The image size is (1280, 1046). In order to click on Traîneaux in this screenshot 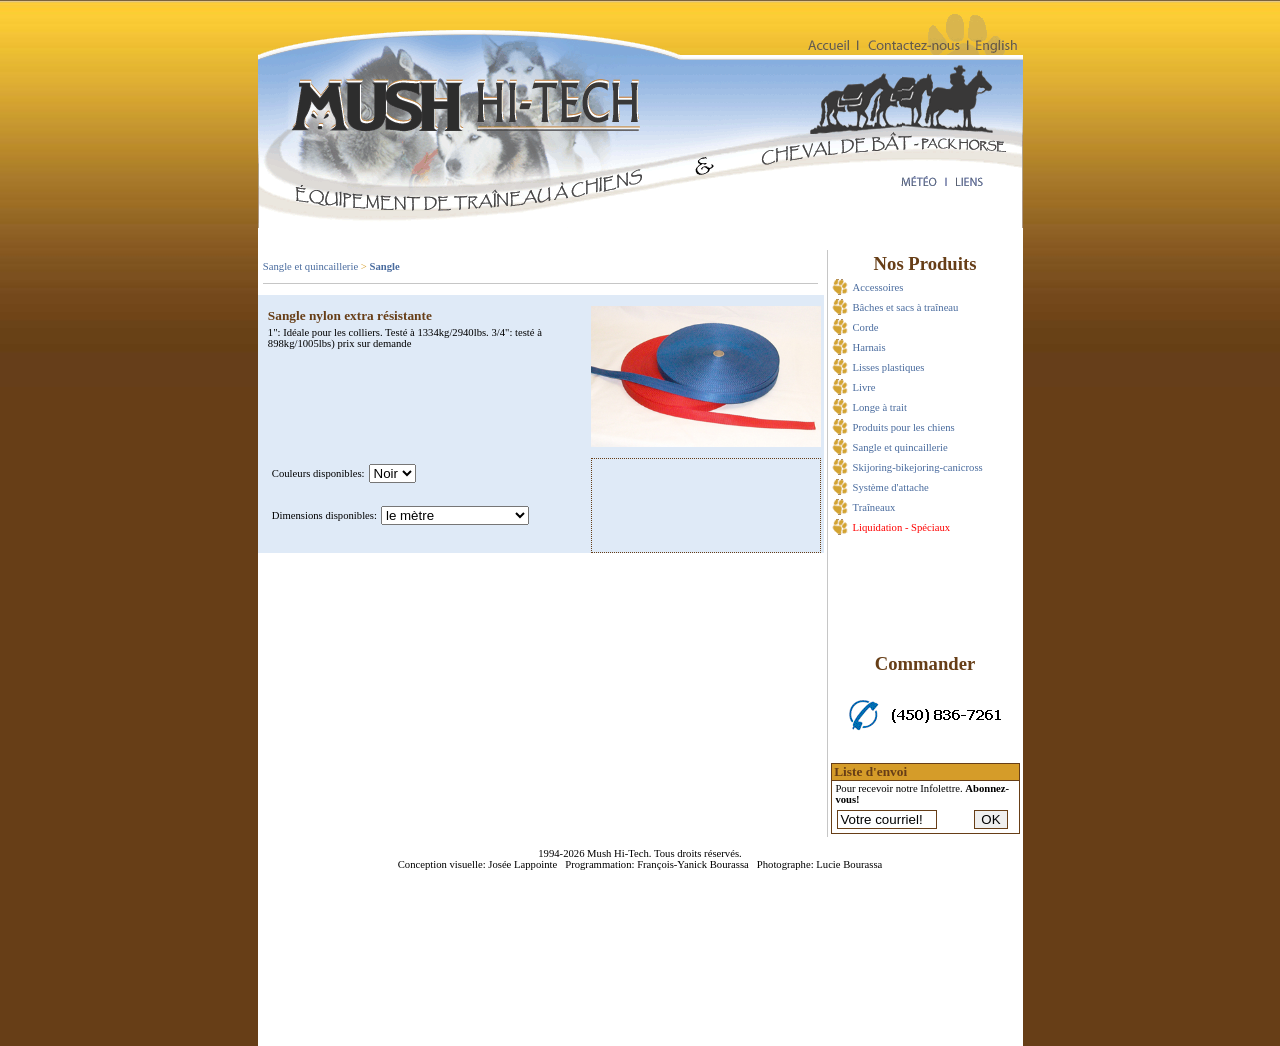, I will do `click(874, 507)`.